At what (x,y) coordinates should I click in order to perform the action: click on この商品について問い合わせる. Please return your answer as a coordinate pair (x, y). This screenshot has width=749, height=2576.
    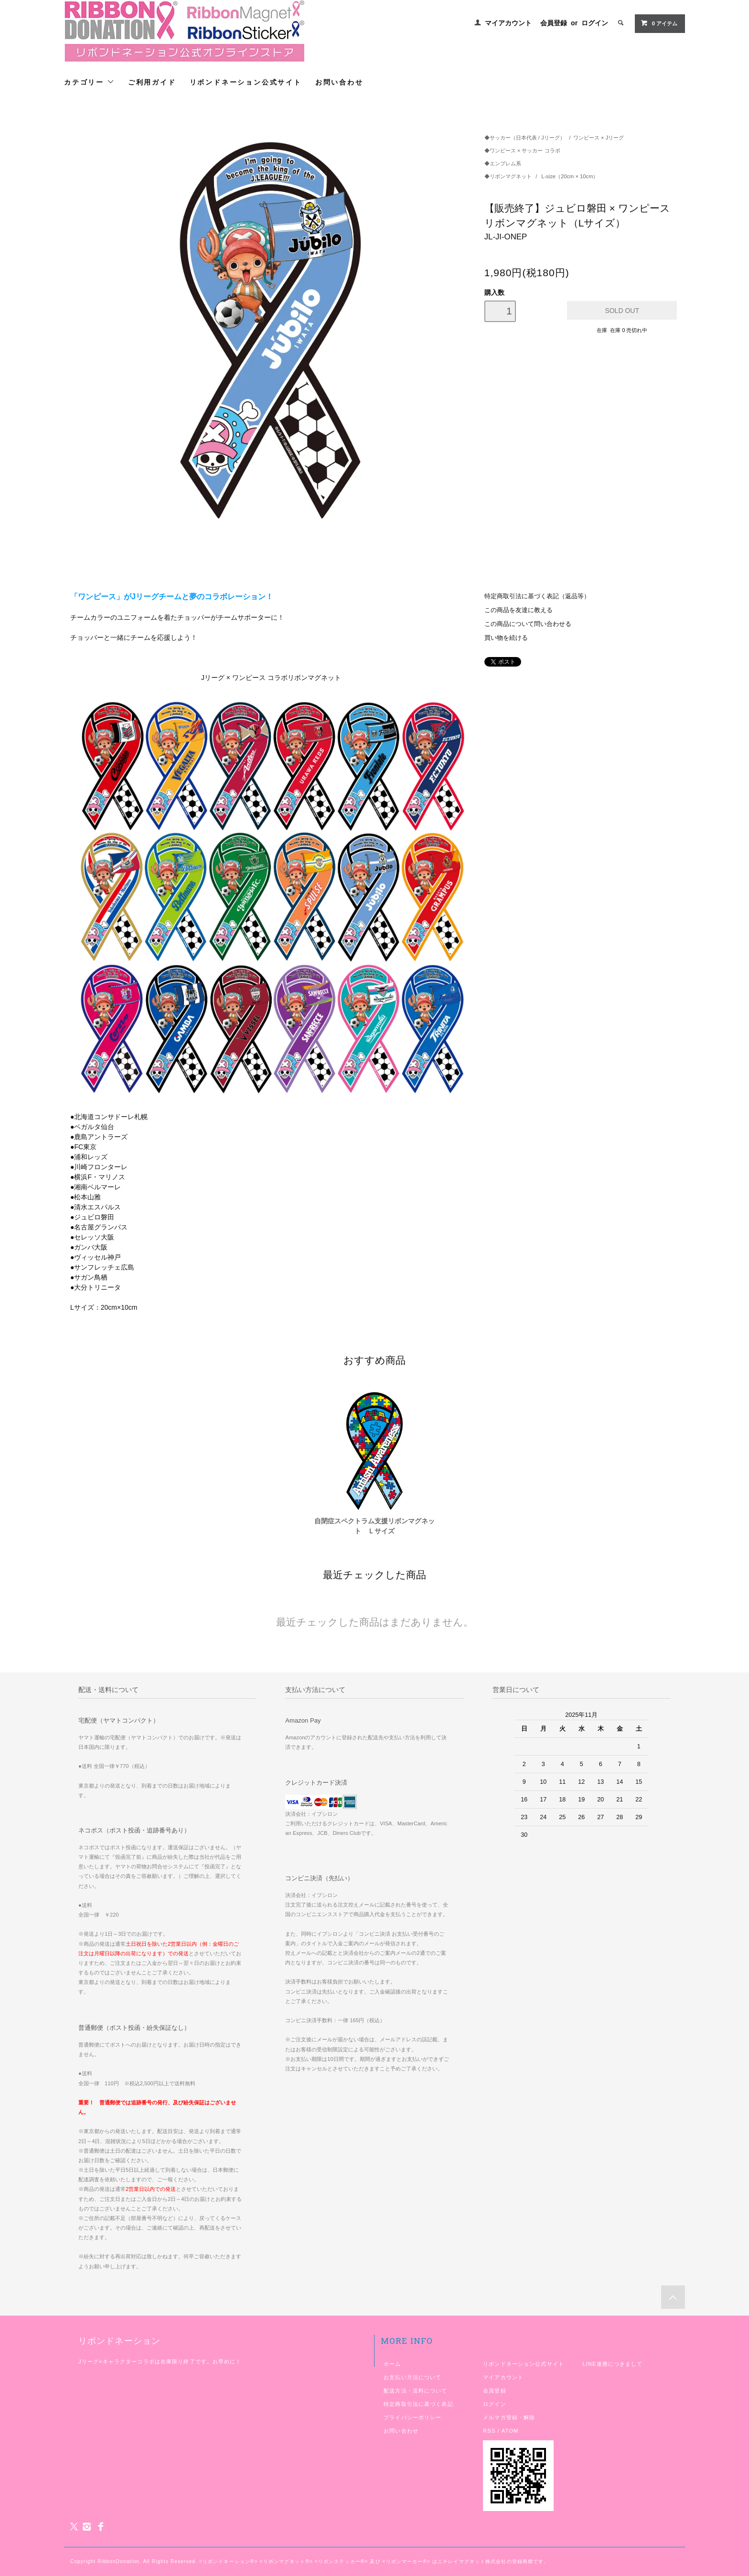
    Looking at the image, I should click on (527, 624).